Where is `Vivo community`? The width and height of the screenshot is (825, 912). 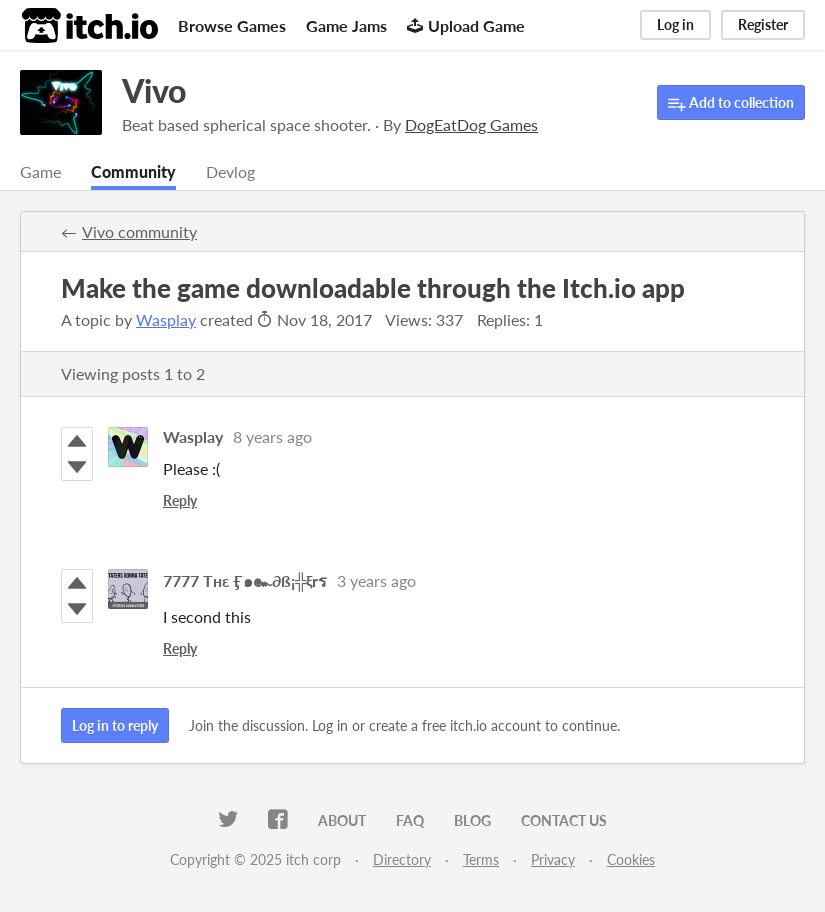 Vivo community is located at coordinates (139, 231).